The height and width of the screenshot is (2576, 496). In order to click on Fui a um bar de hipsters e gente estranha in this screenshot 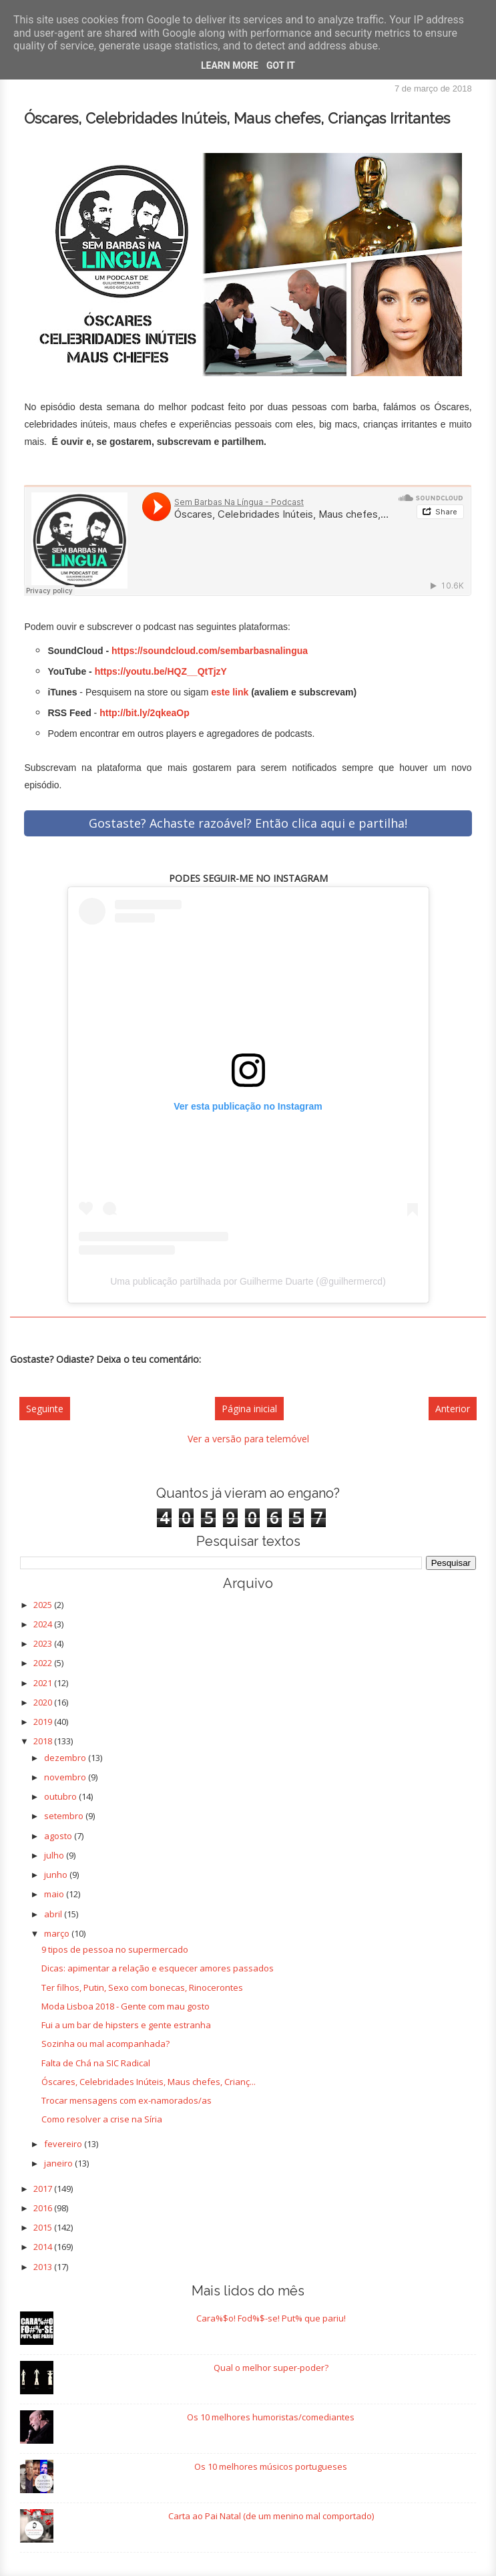, I will do `click(126, 2025)`.